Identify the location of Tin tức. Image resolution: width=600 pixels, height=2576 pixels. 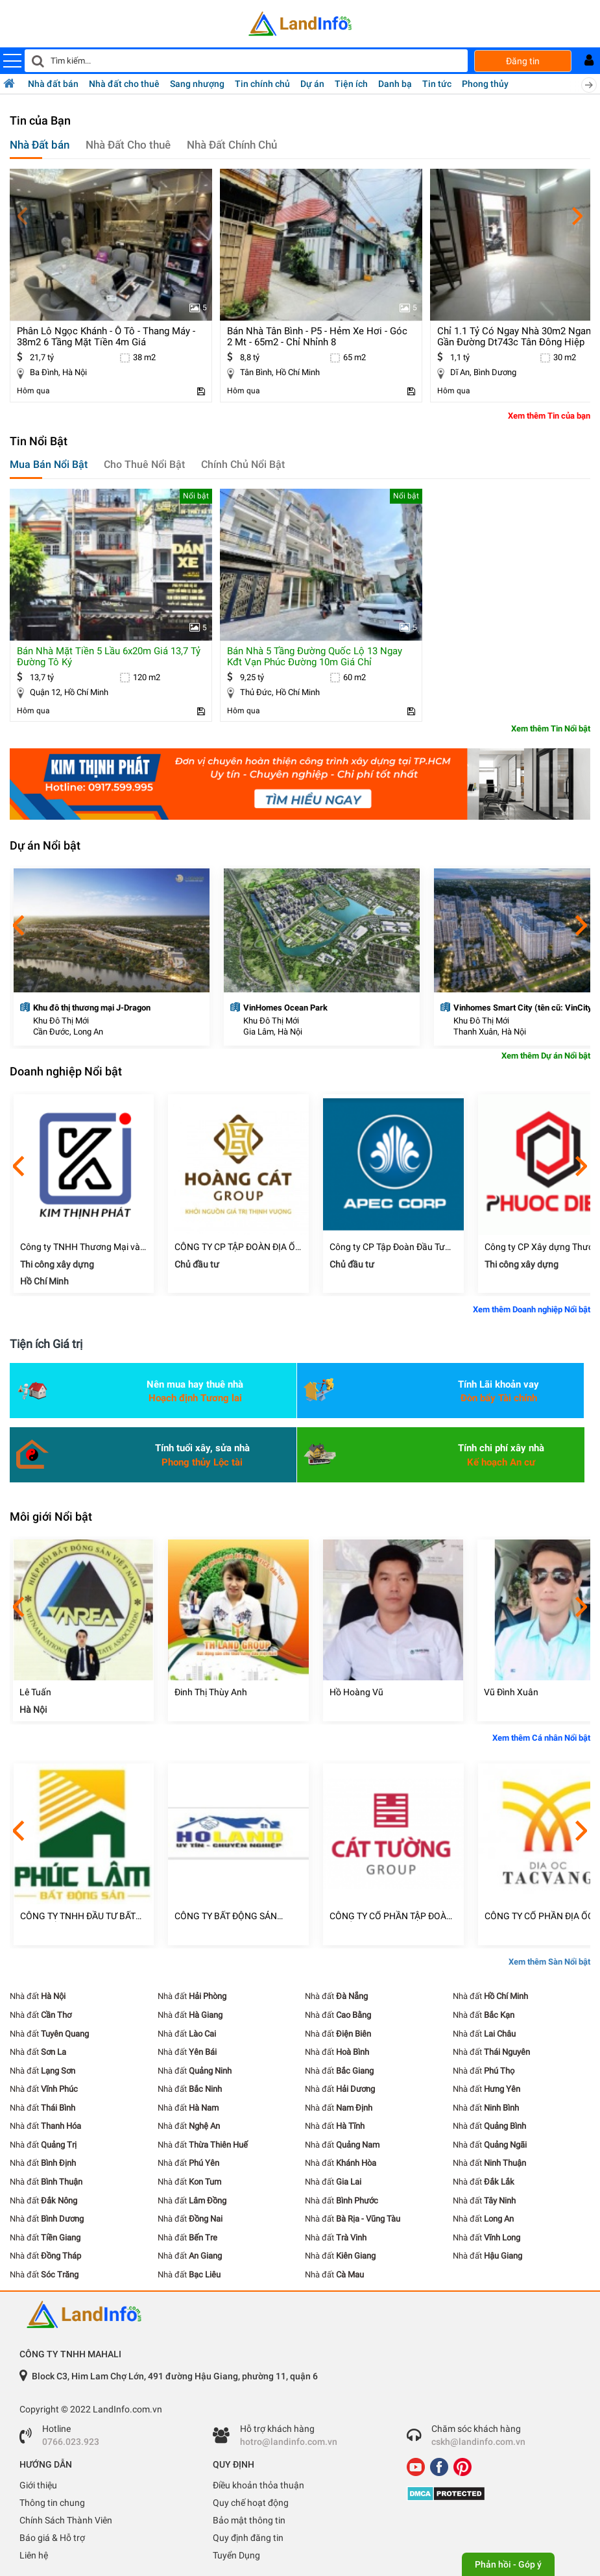
(436, 84).